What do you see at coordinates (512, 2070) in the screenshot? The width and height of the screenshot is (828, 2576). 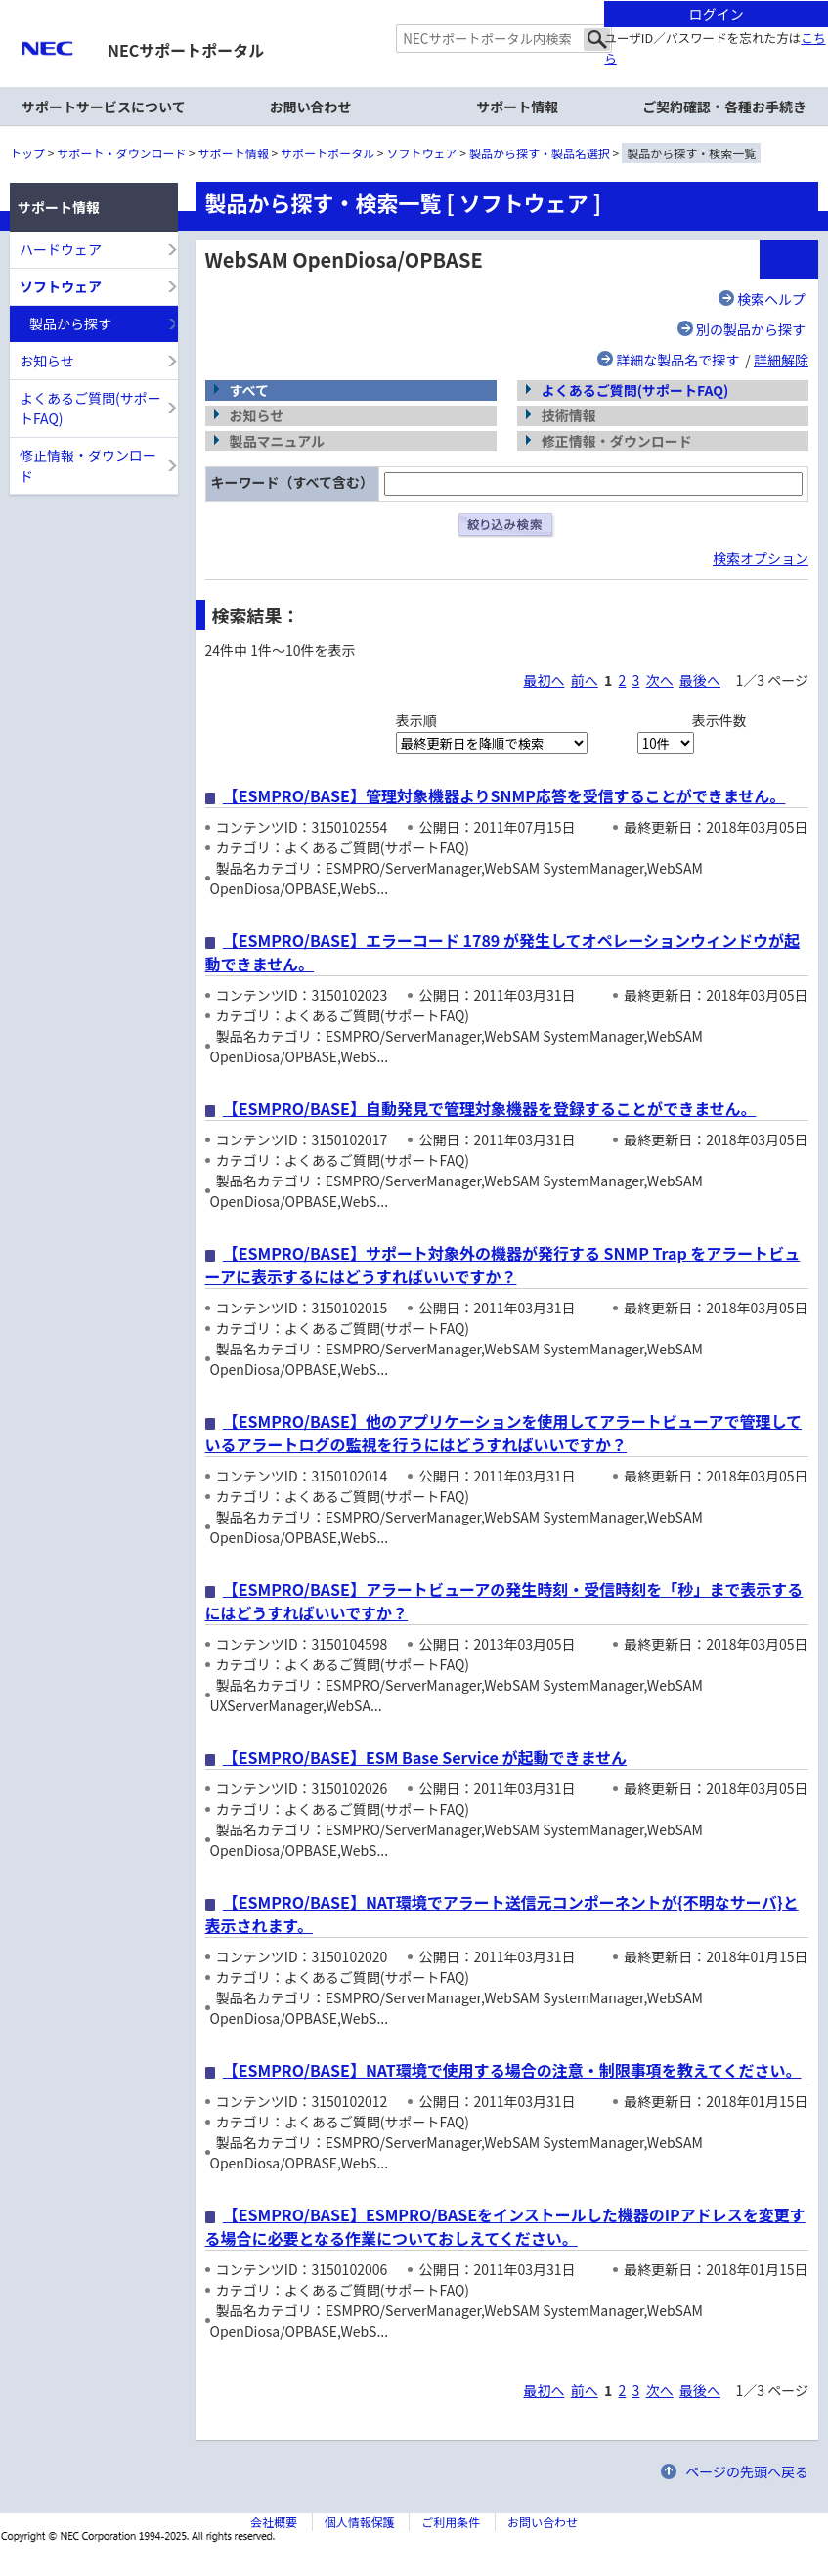 I see `【ESMPRO/BASE】NAT環境で使用する場合の注意・制限事項を教えてください。` at bounding box center [512, 2070].